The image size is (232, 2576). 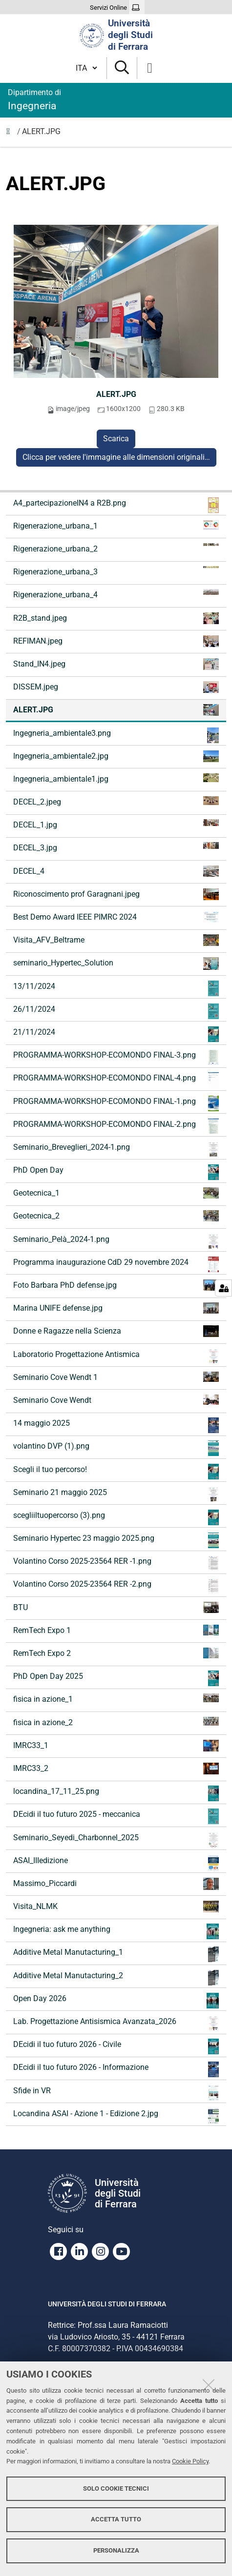 I want to click on Marina UNIFE defense.jpg, so click(x=116, y=1308).